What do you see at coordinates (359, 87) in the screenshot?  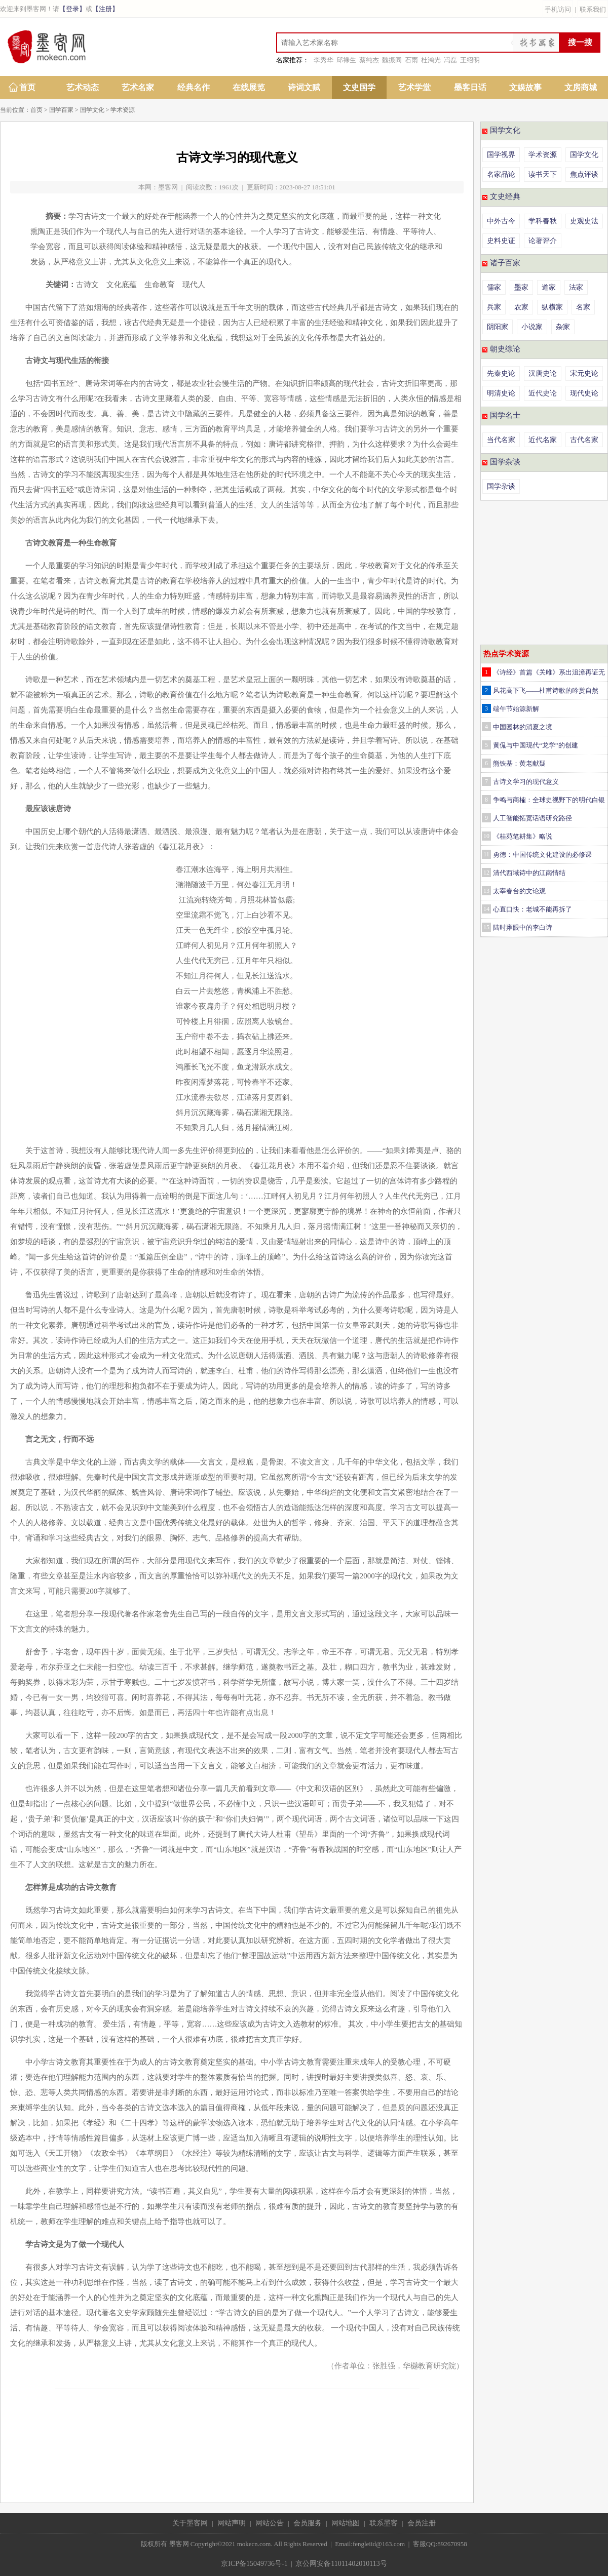 I see `文史国学` at bounding box center [359, 87].